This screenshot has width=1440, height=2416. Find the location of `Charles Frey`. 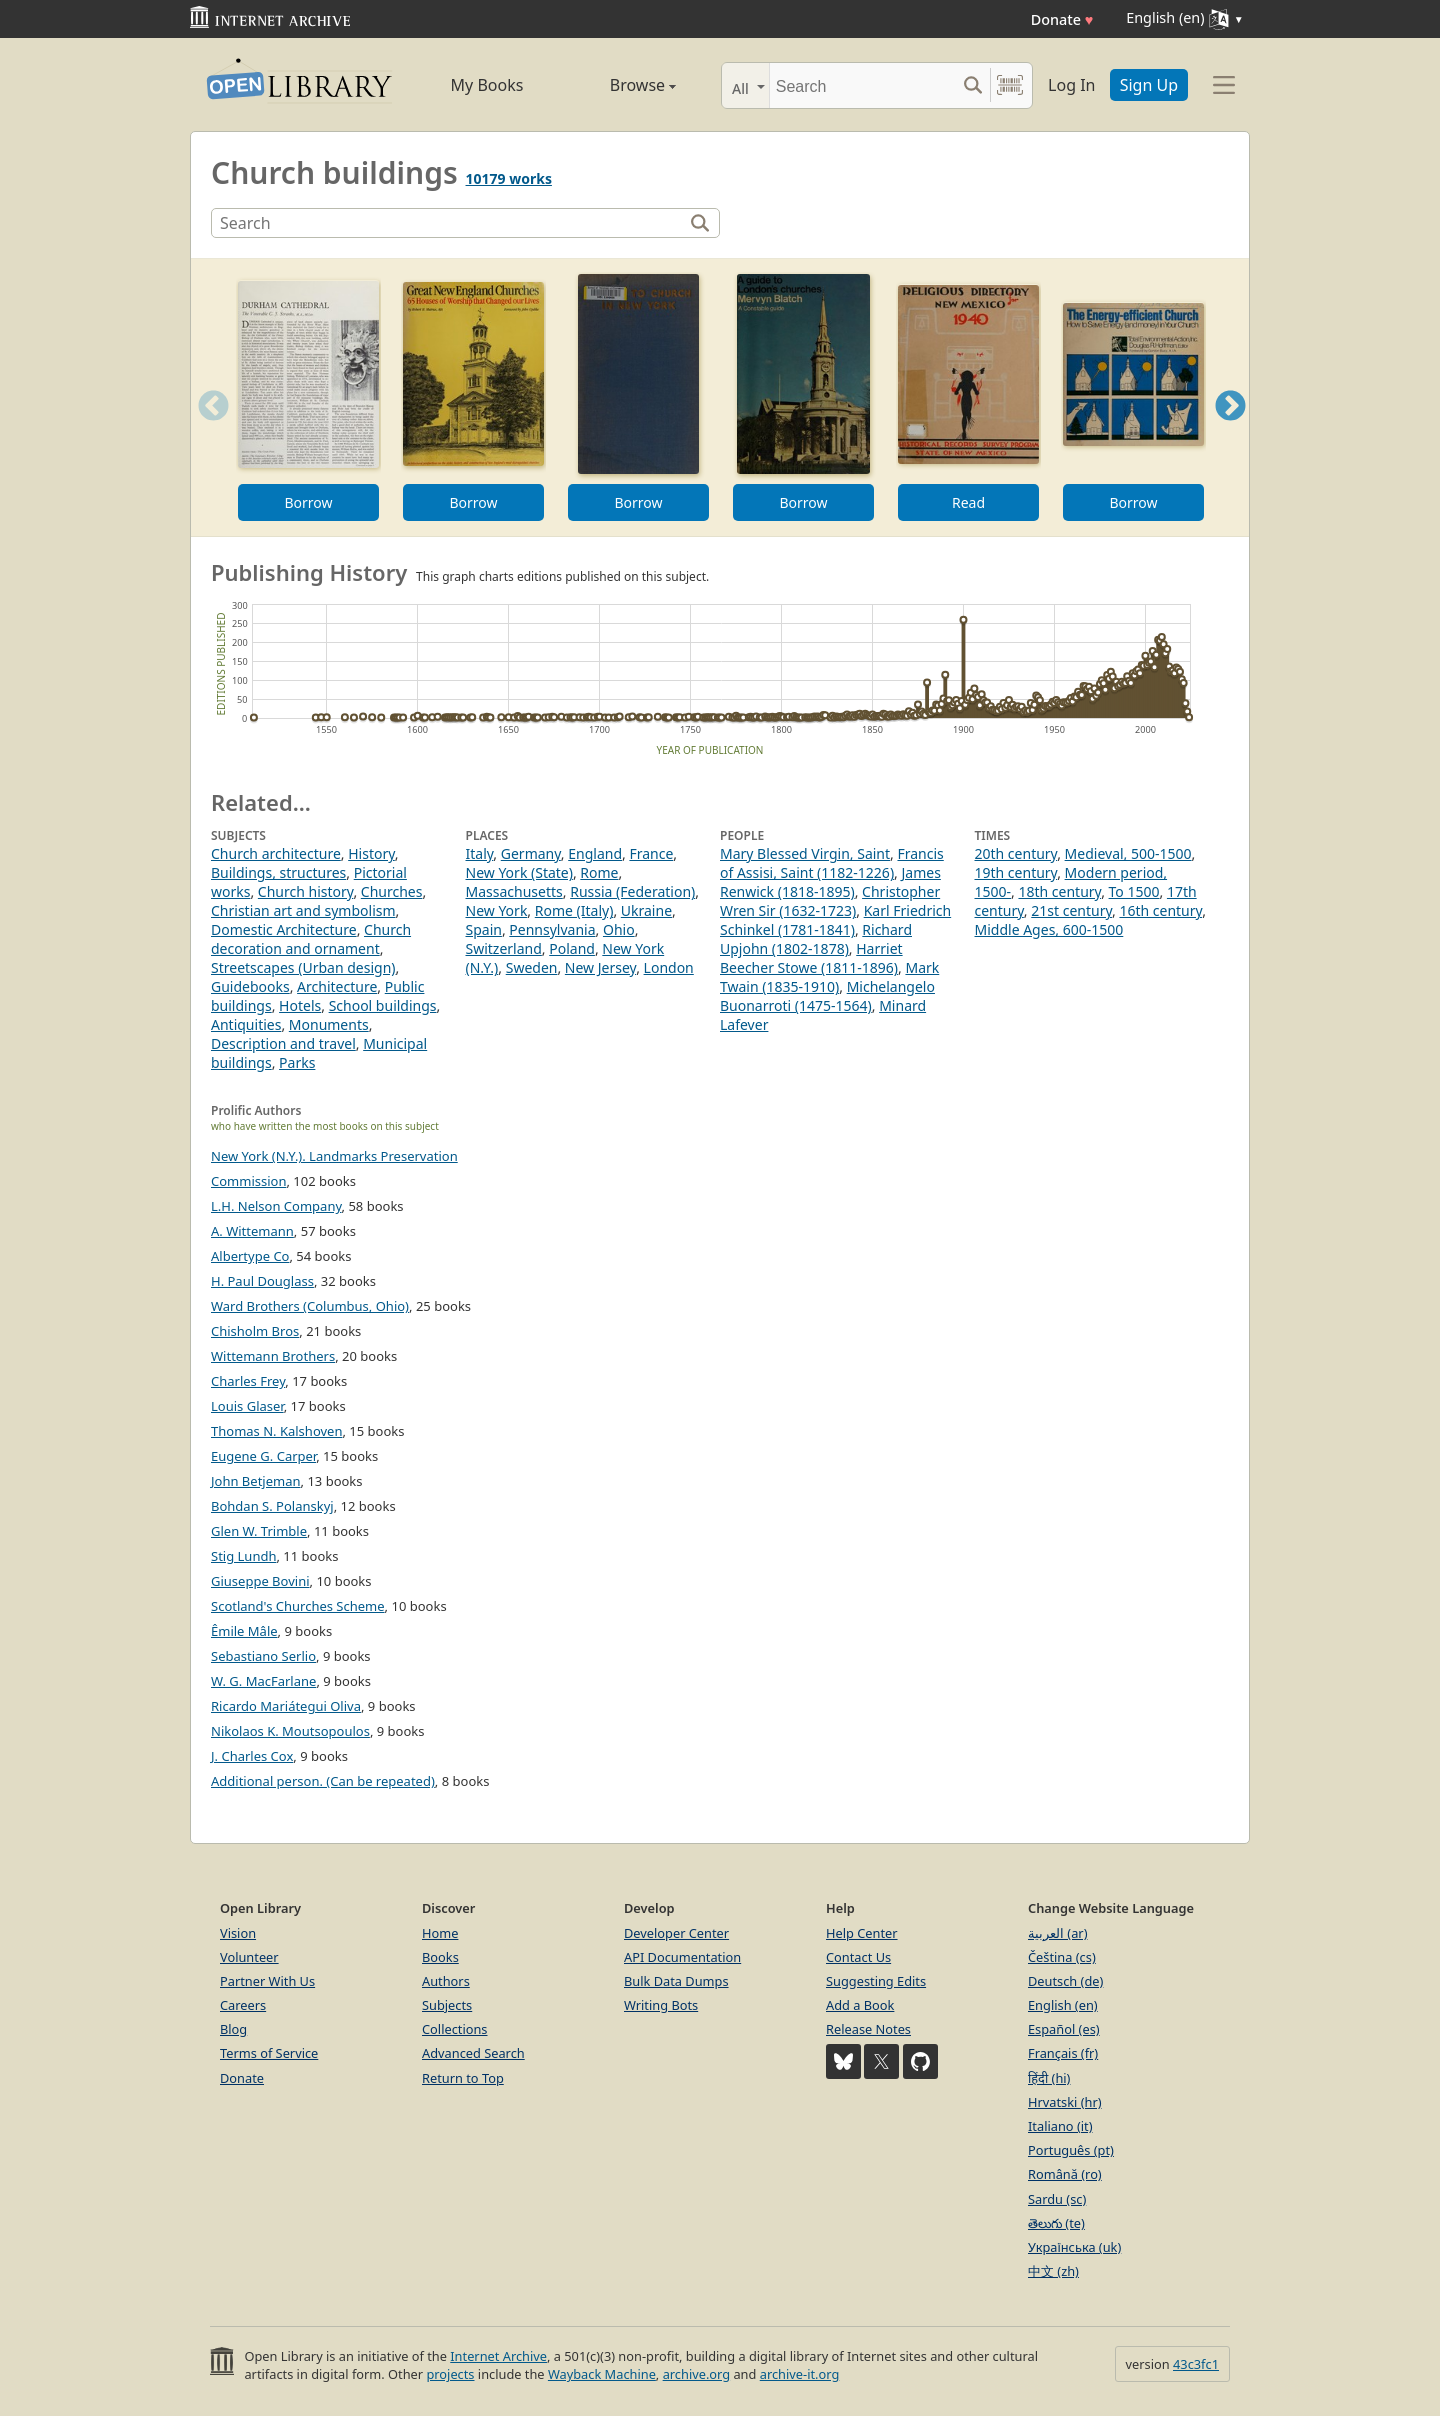

Charles Frey is located at coordinates (248, 1381).